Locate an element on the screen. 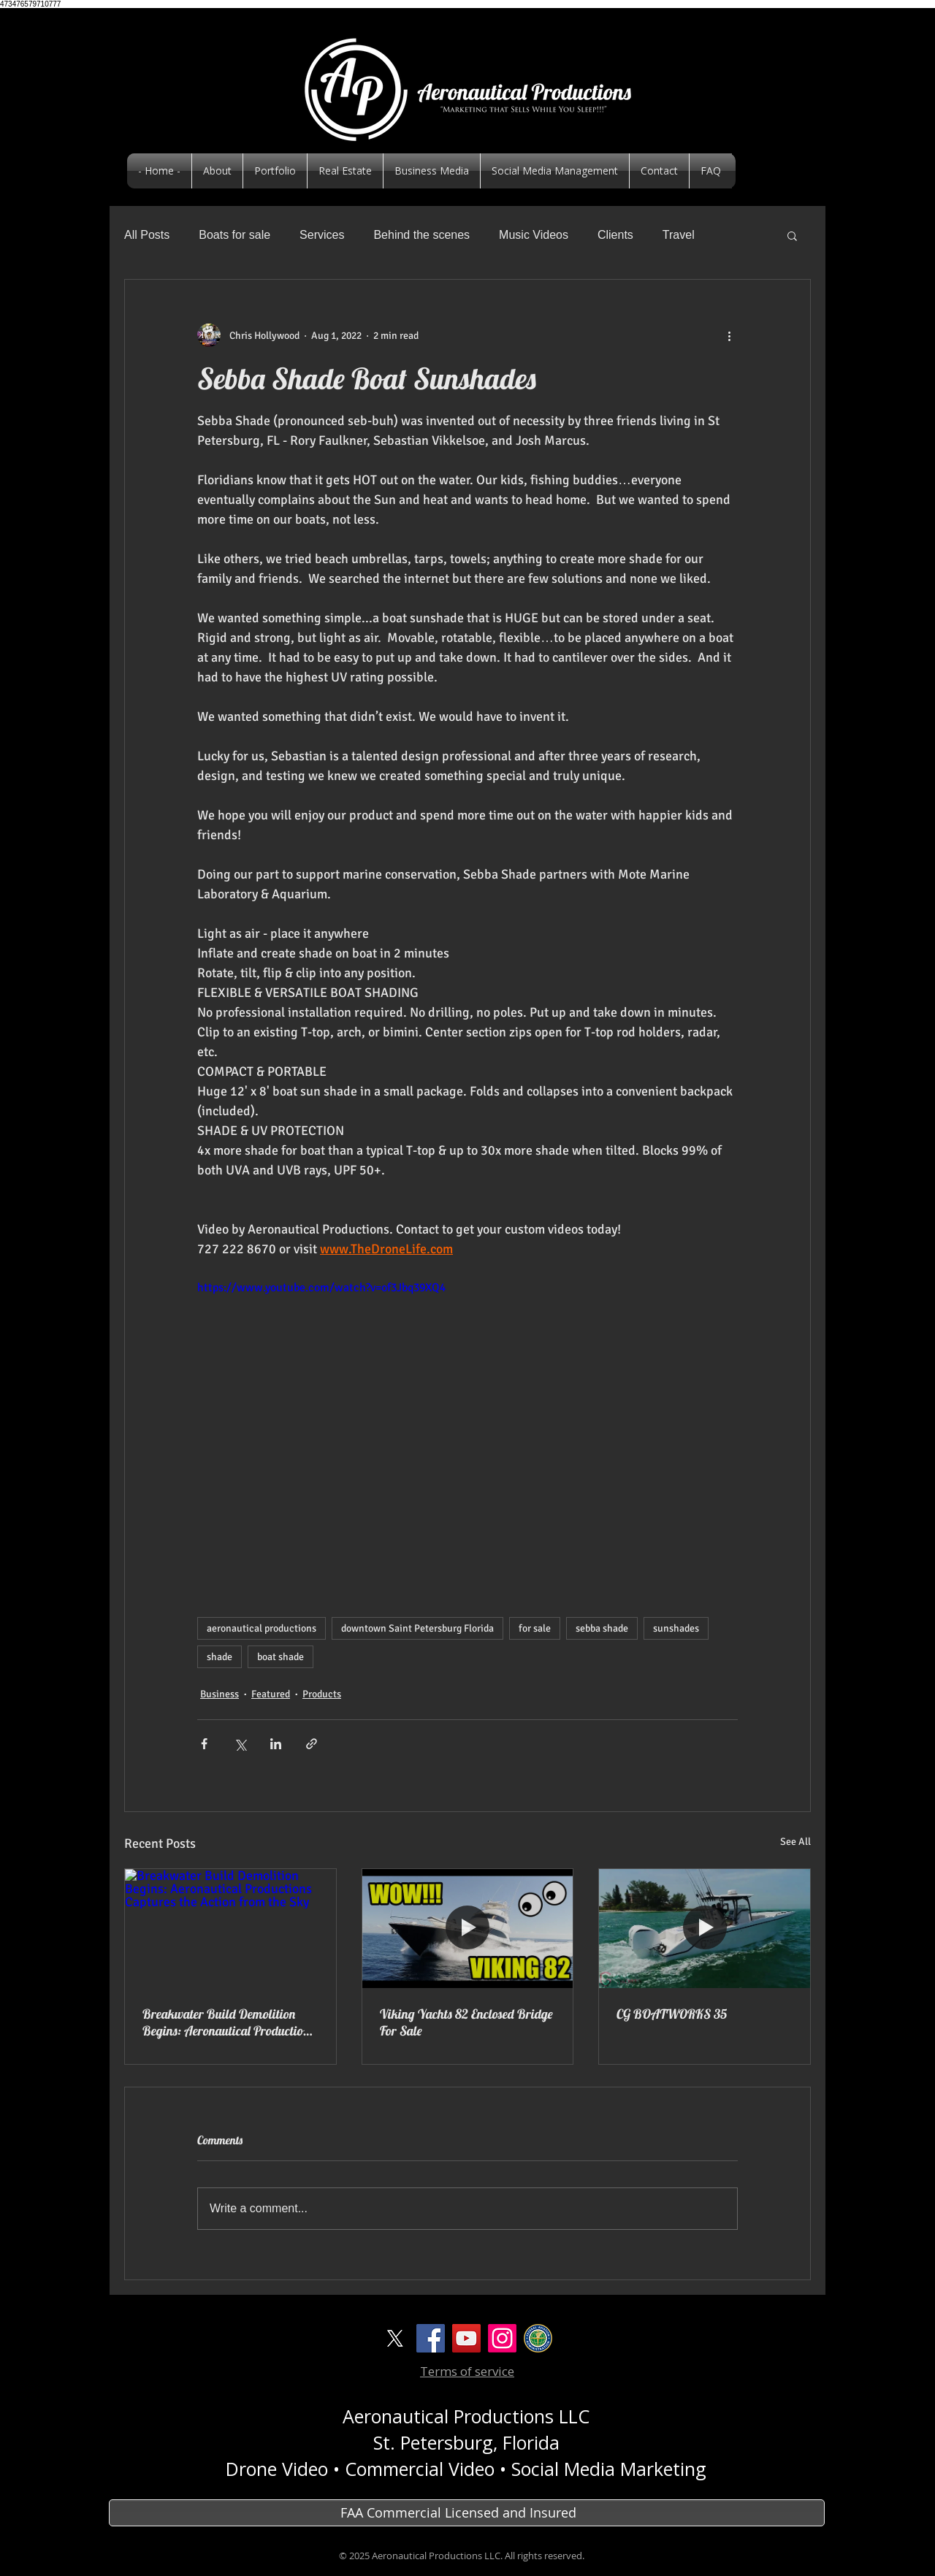  CG BOATWORKS 35 is located at coordinates (672, 2014).